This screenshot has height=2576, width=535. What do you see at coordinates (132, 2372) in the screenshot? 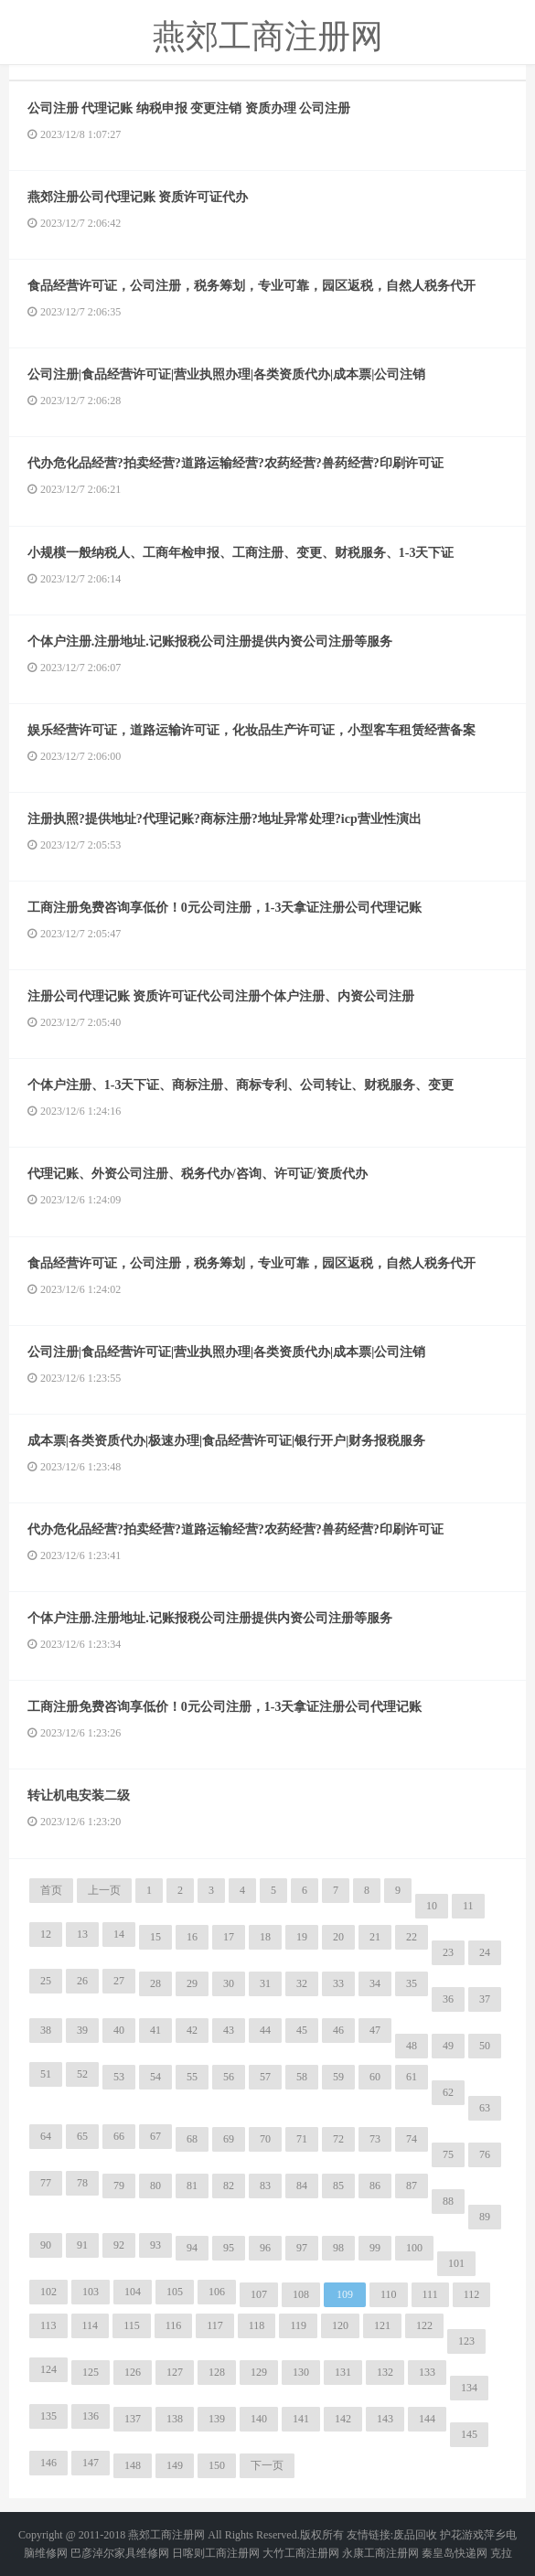
I see `126` at bounding box center [132, 2372].